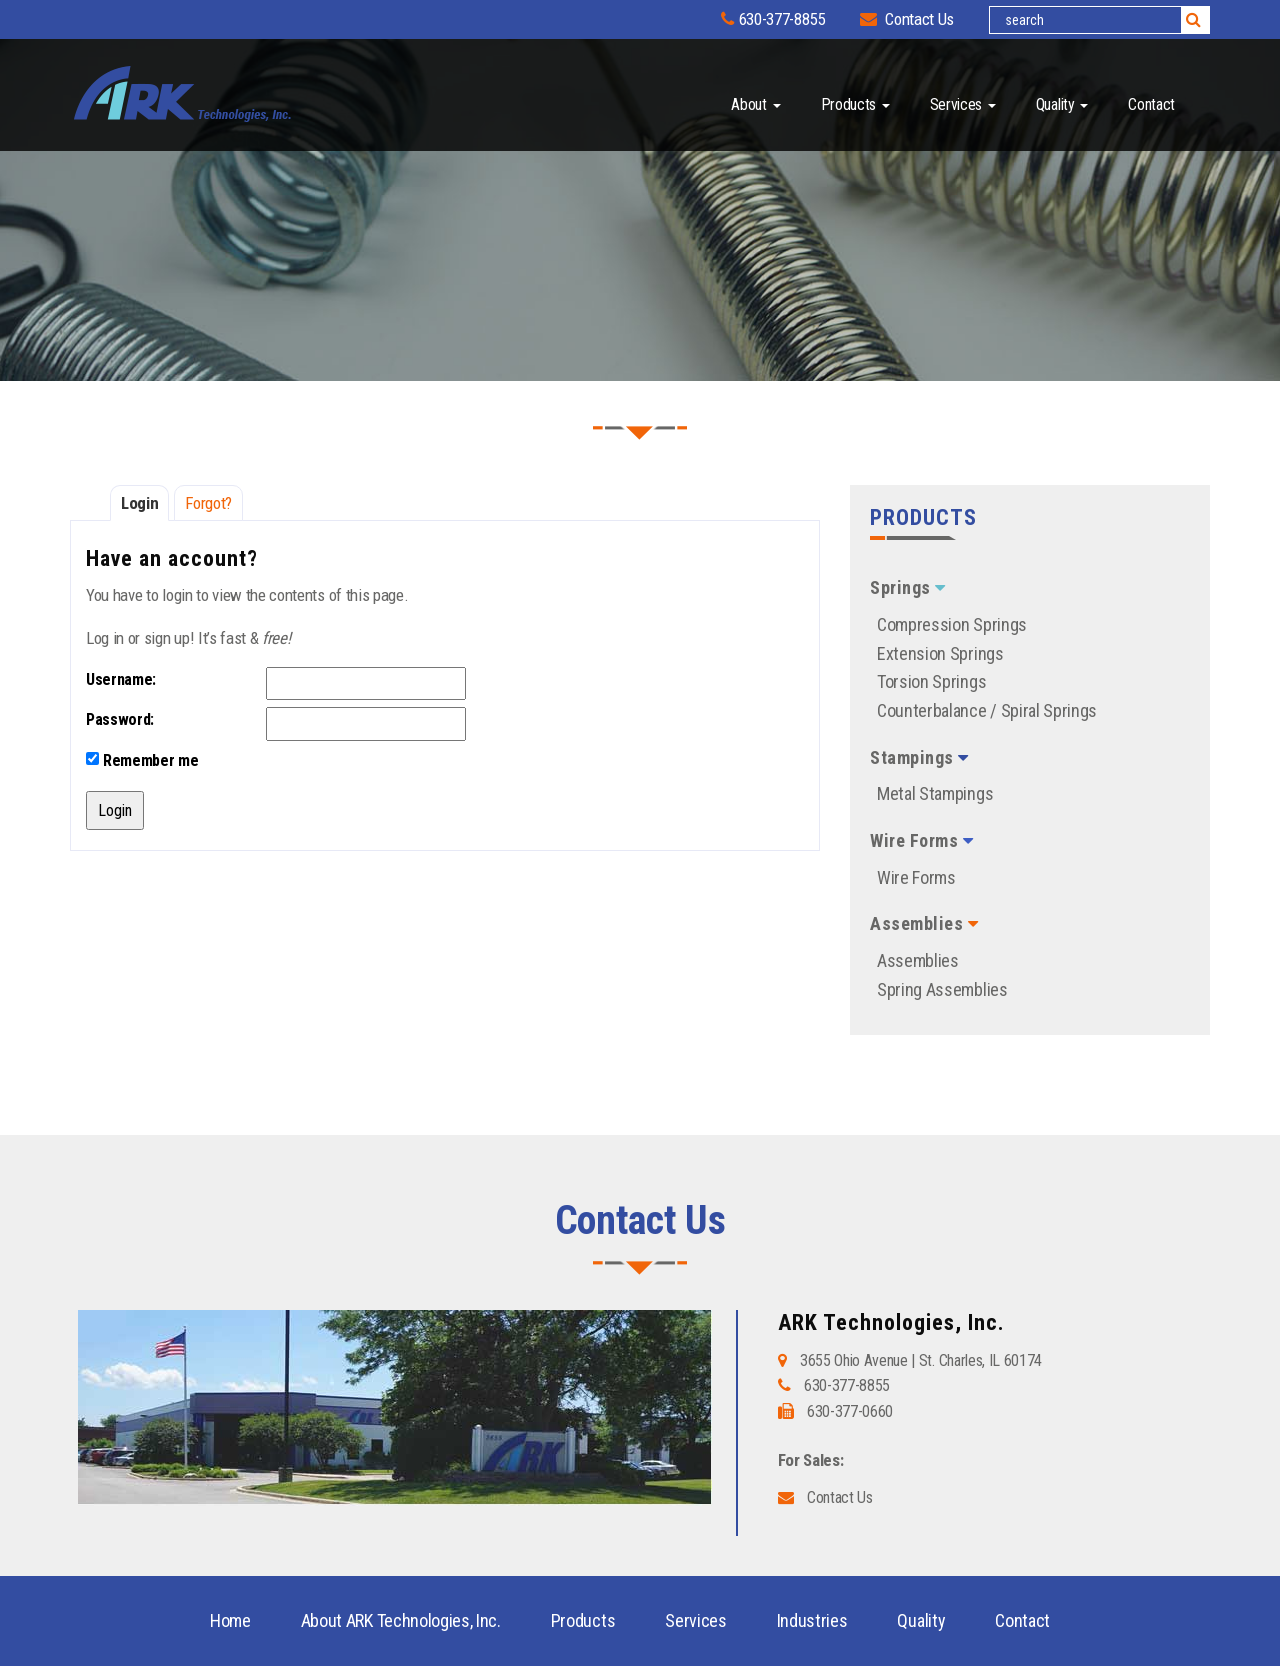  What do you see at coordinates (208, 503) in the screenshot?
I see `Forgot?` at bounding box center [208, 503].